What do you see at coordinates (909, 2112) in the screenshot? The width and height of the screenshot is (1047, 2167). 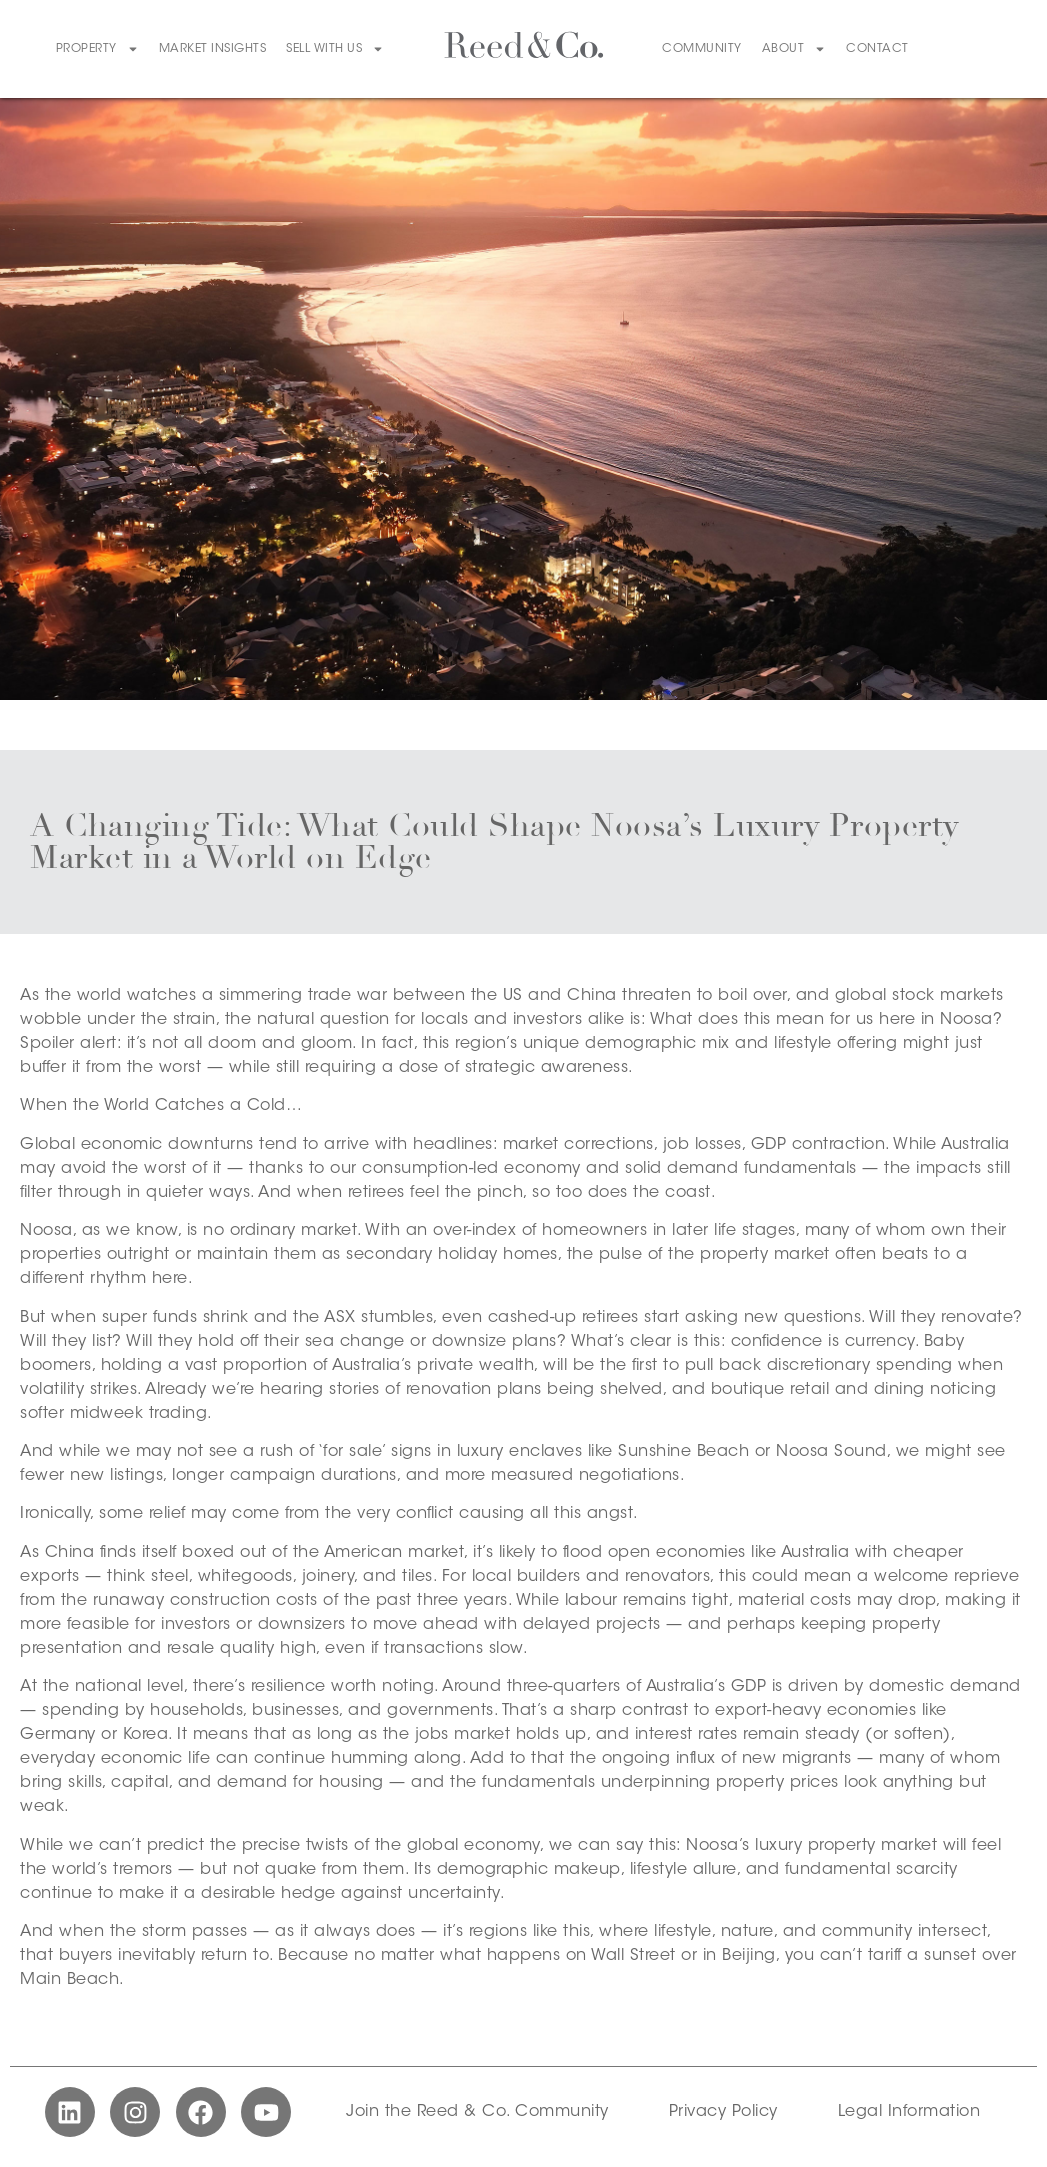 I see `Legal Information` at bounding box center [909, 2112].